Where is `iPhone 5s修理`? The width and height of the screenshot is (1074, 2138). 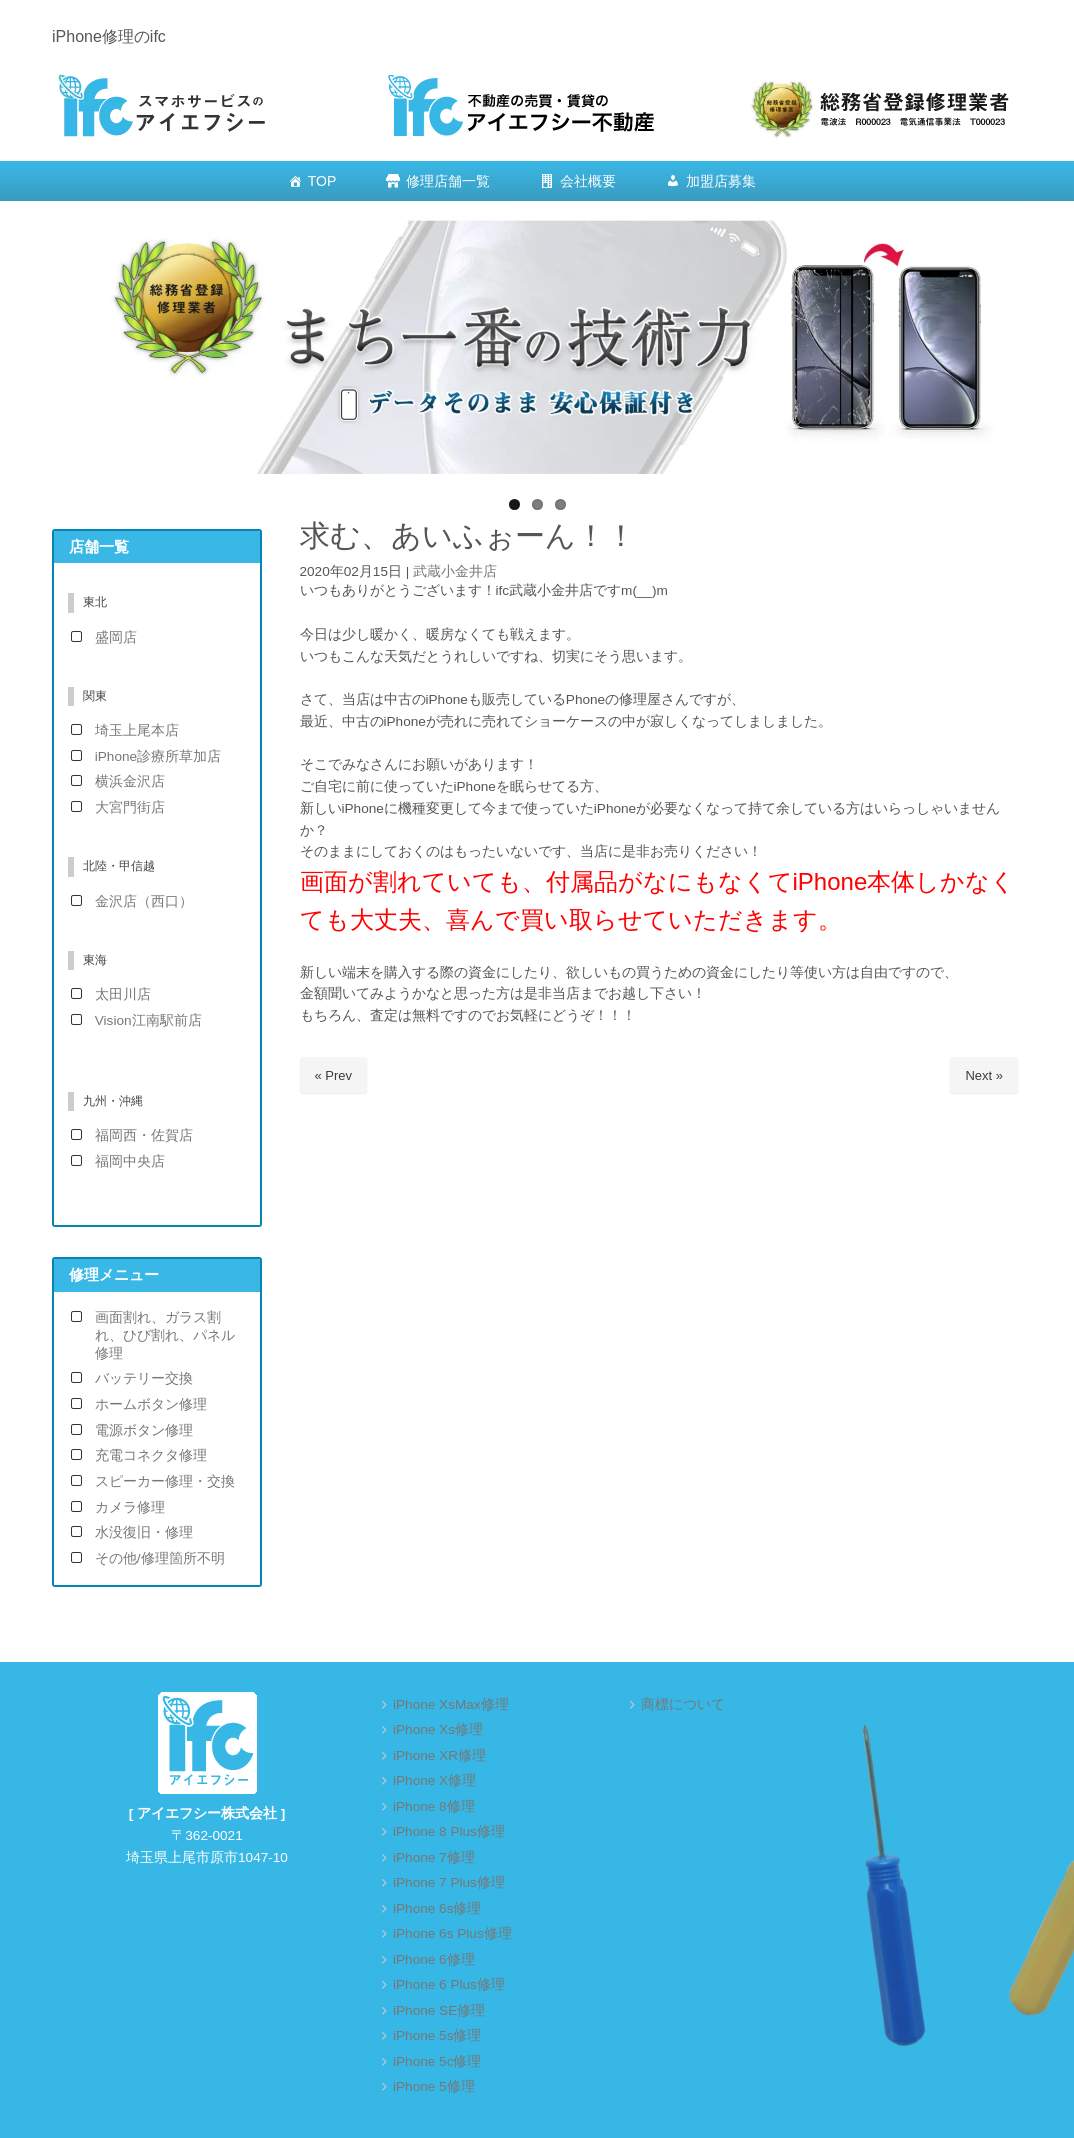
iPhone 5s修理 is located at coordinates (437, 2035).